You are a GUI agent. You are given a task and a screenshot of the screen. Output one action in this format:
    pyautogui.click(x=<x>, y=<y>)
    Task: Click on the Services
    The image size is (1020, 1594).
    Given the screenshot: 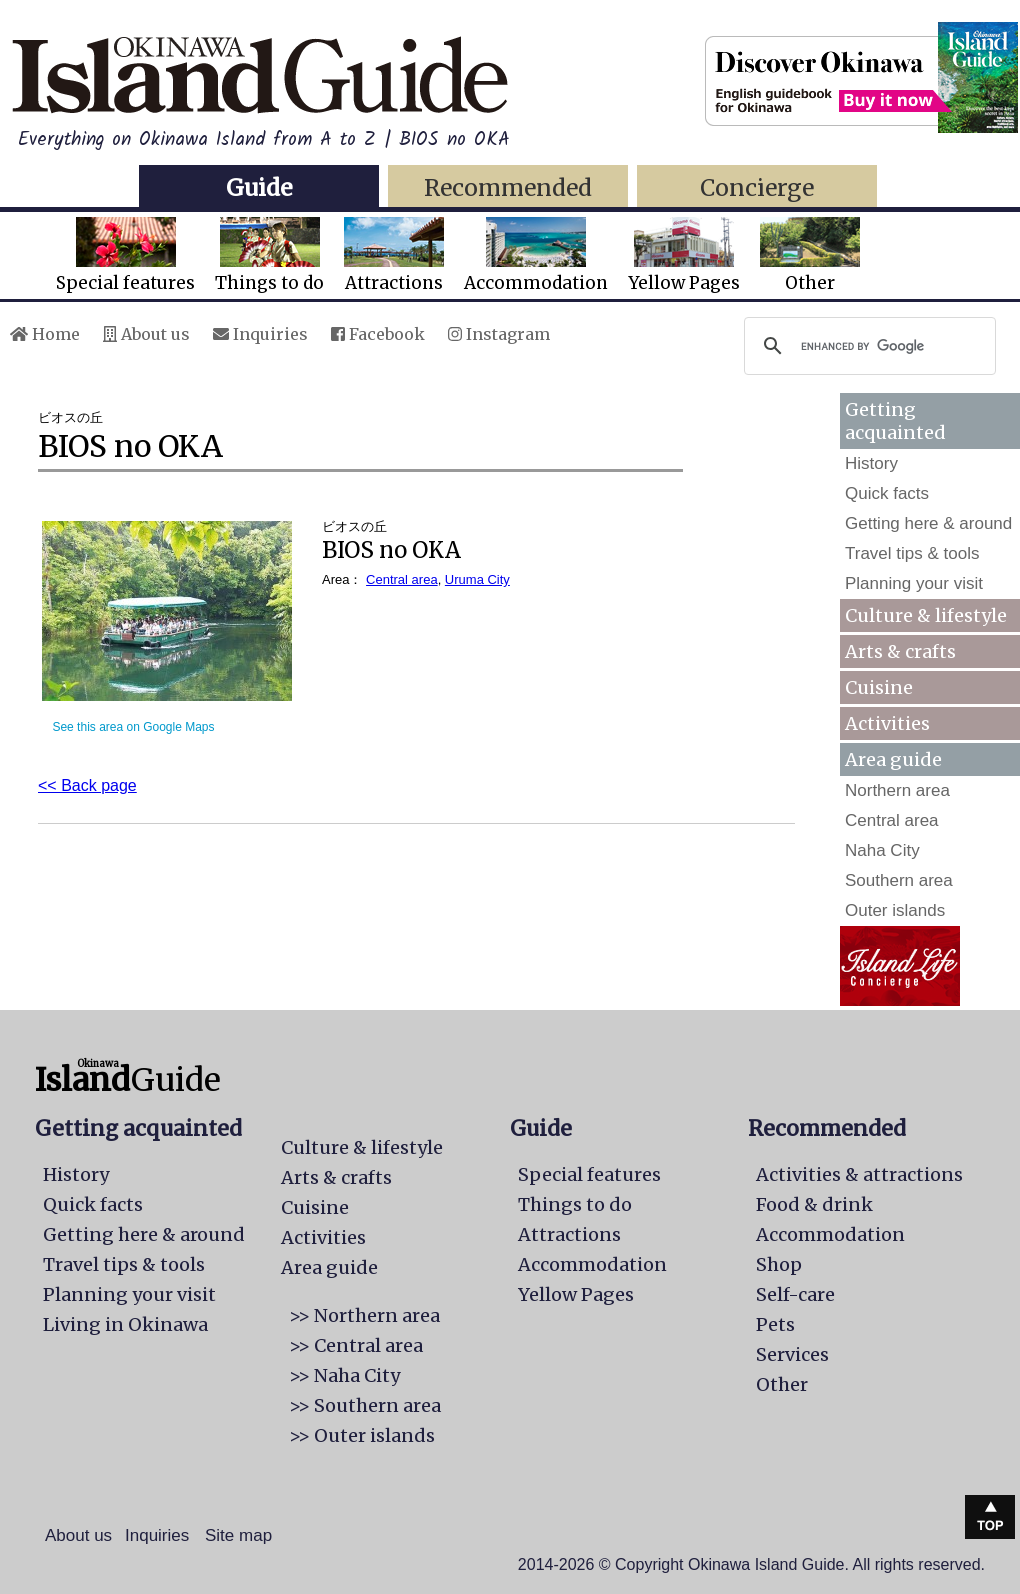 What is the action you would take?
    pyautogui.click(x=792, y=1354)
    